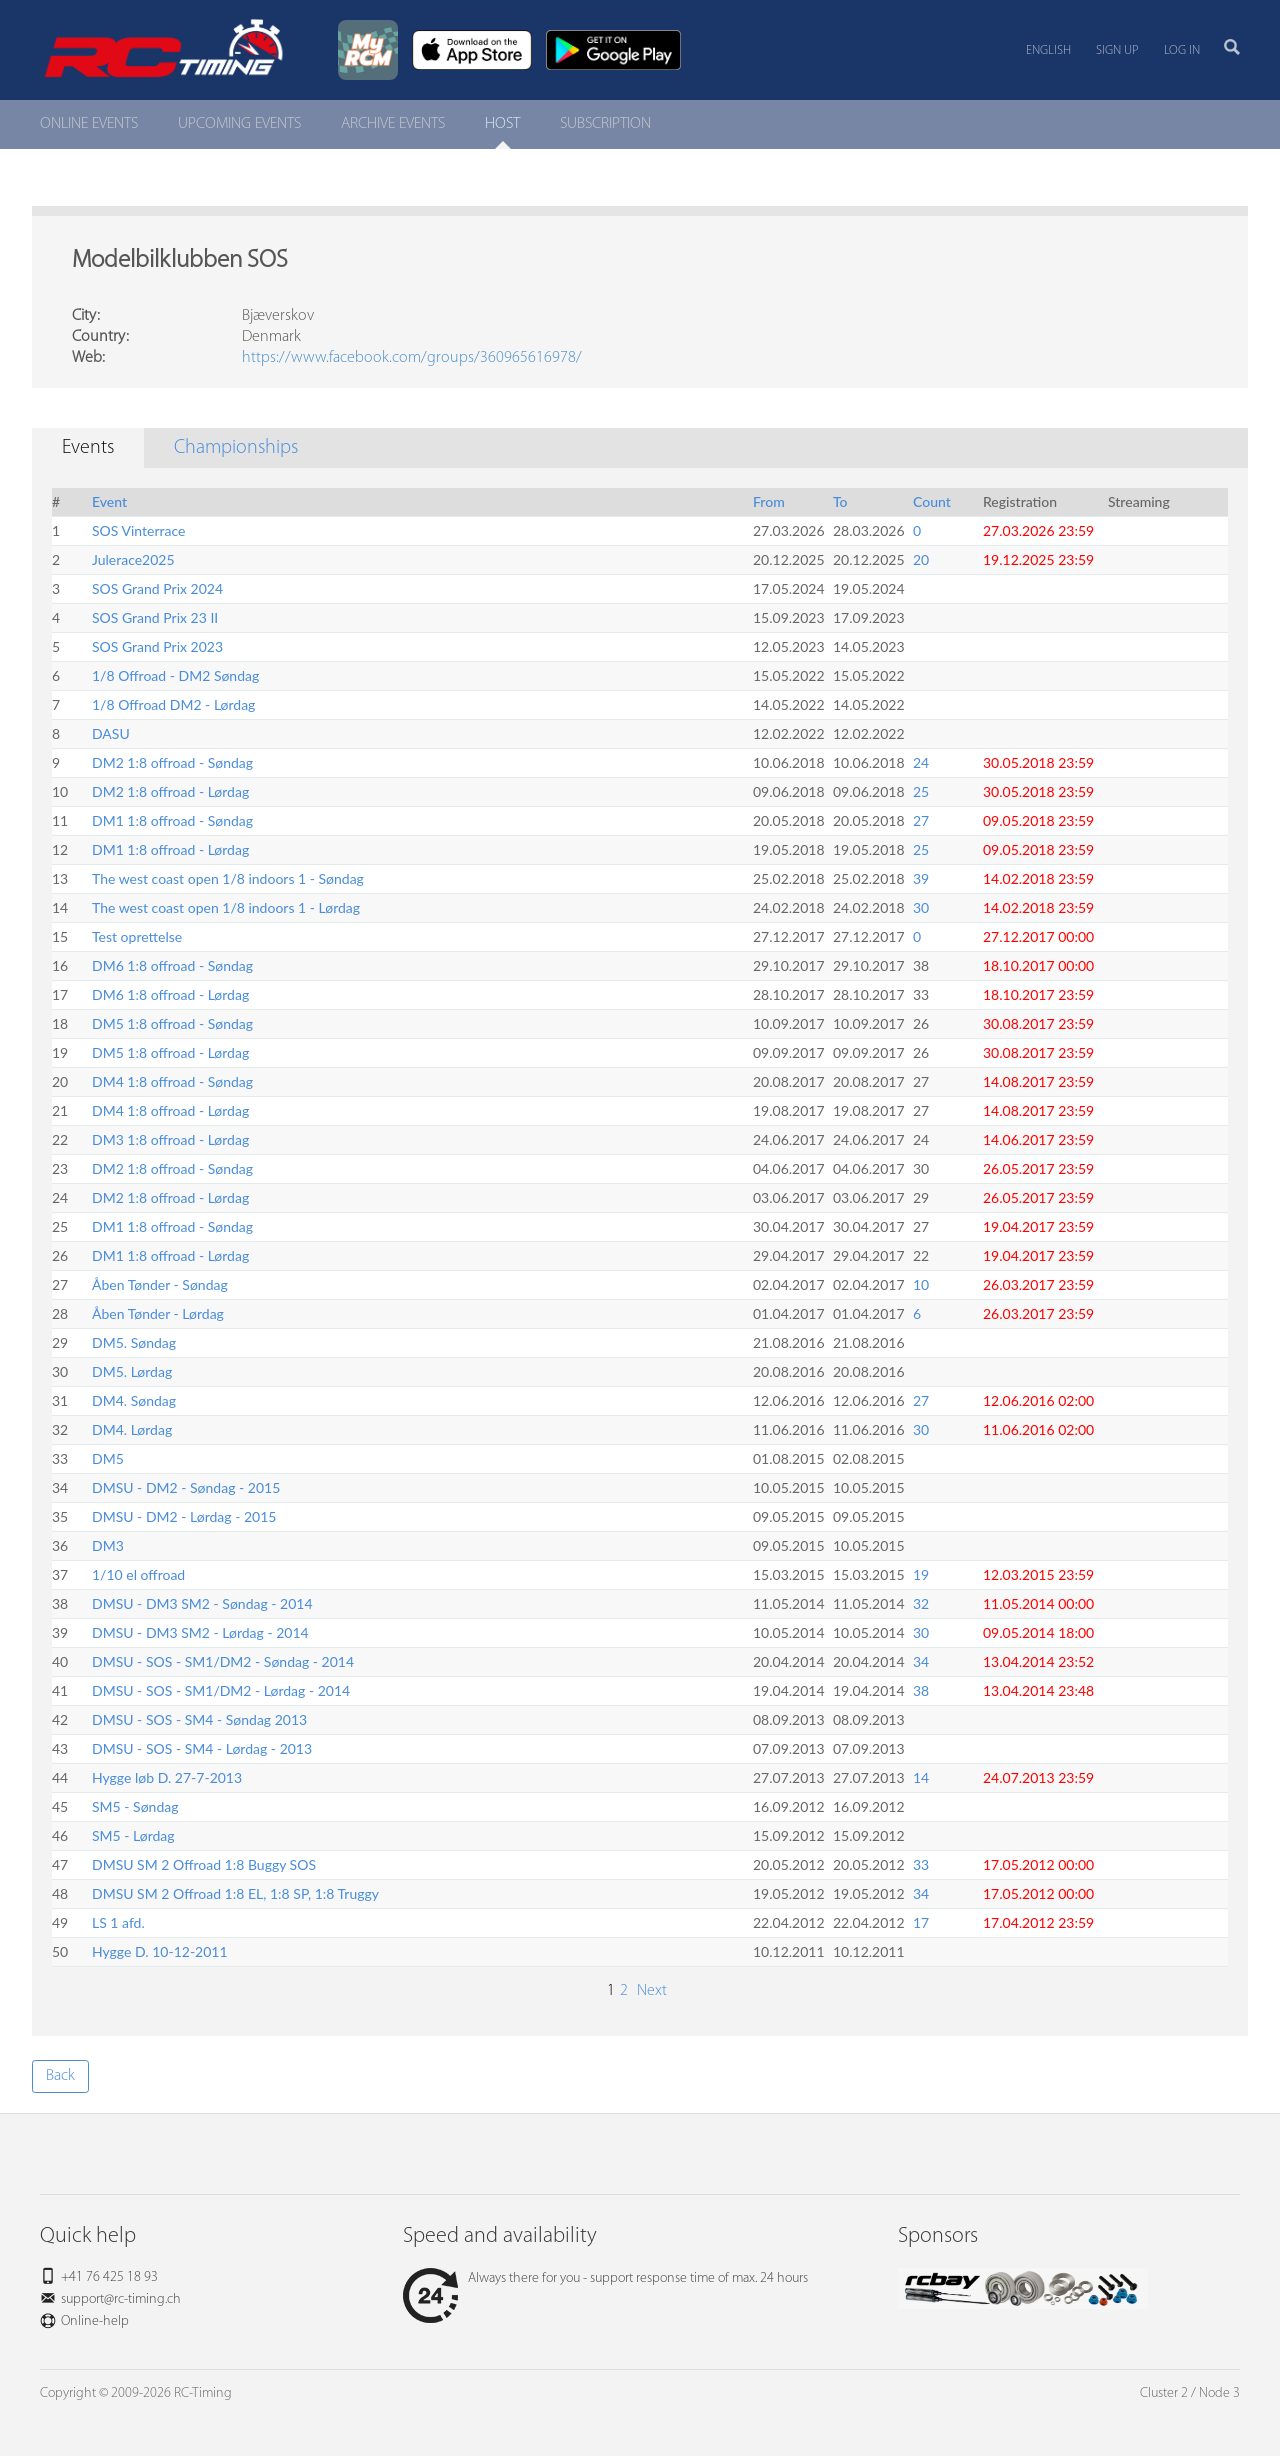 The height and width of the screenshot is (2456, 1280). What do you see at coordinates (173, 704) in the screenshot?
I see `1/8 Offroad DM2 - Lørdag` at bounding box center [173, 704].